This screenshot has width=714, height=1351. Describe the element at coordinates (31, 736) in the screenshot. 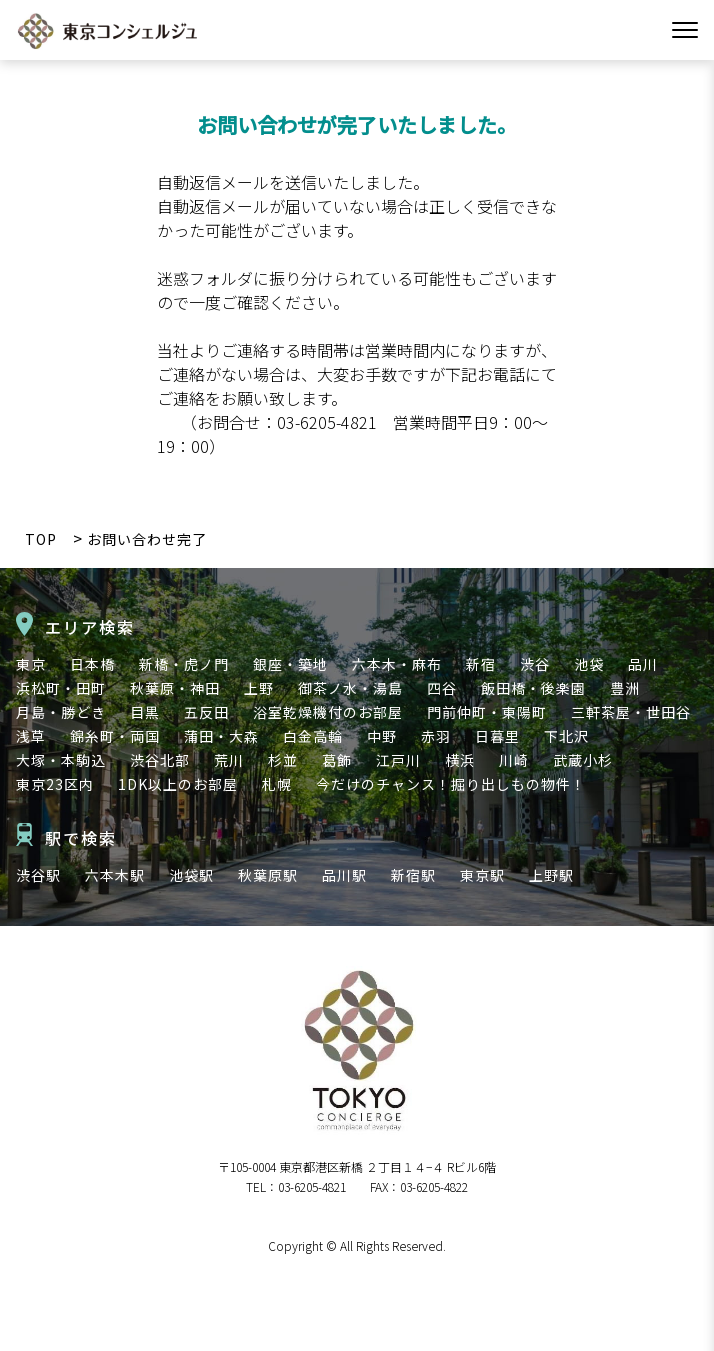

I see `浅草` at that location.